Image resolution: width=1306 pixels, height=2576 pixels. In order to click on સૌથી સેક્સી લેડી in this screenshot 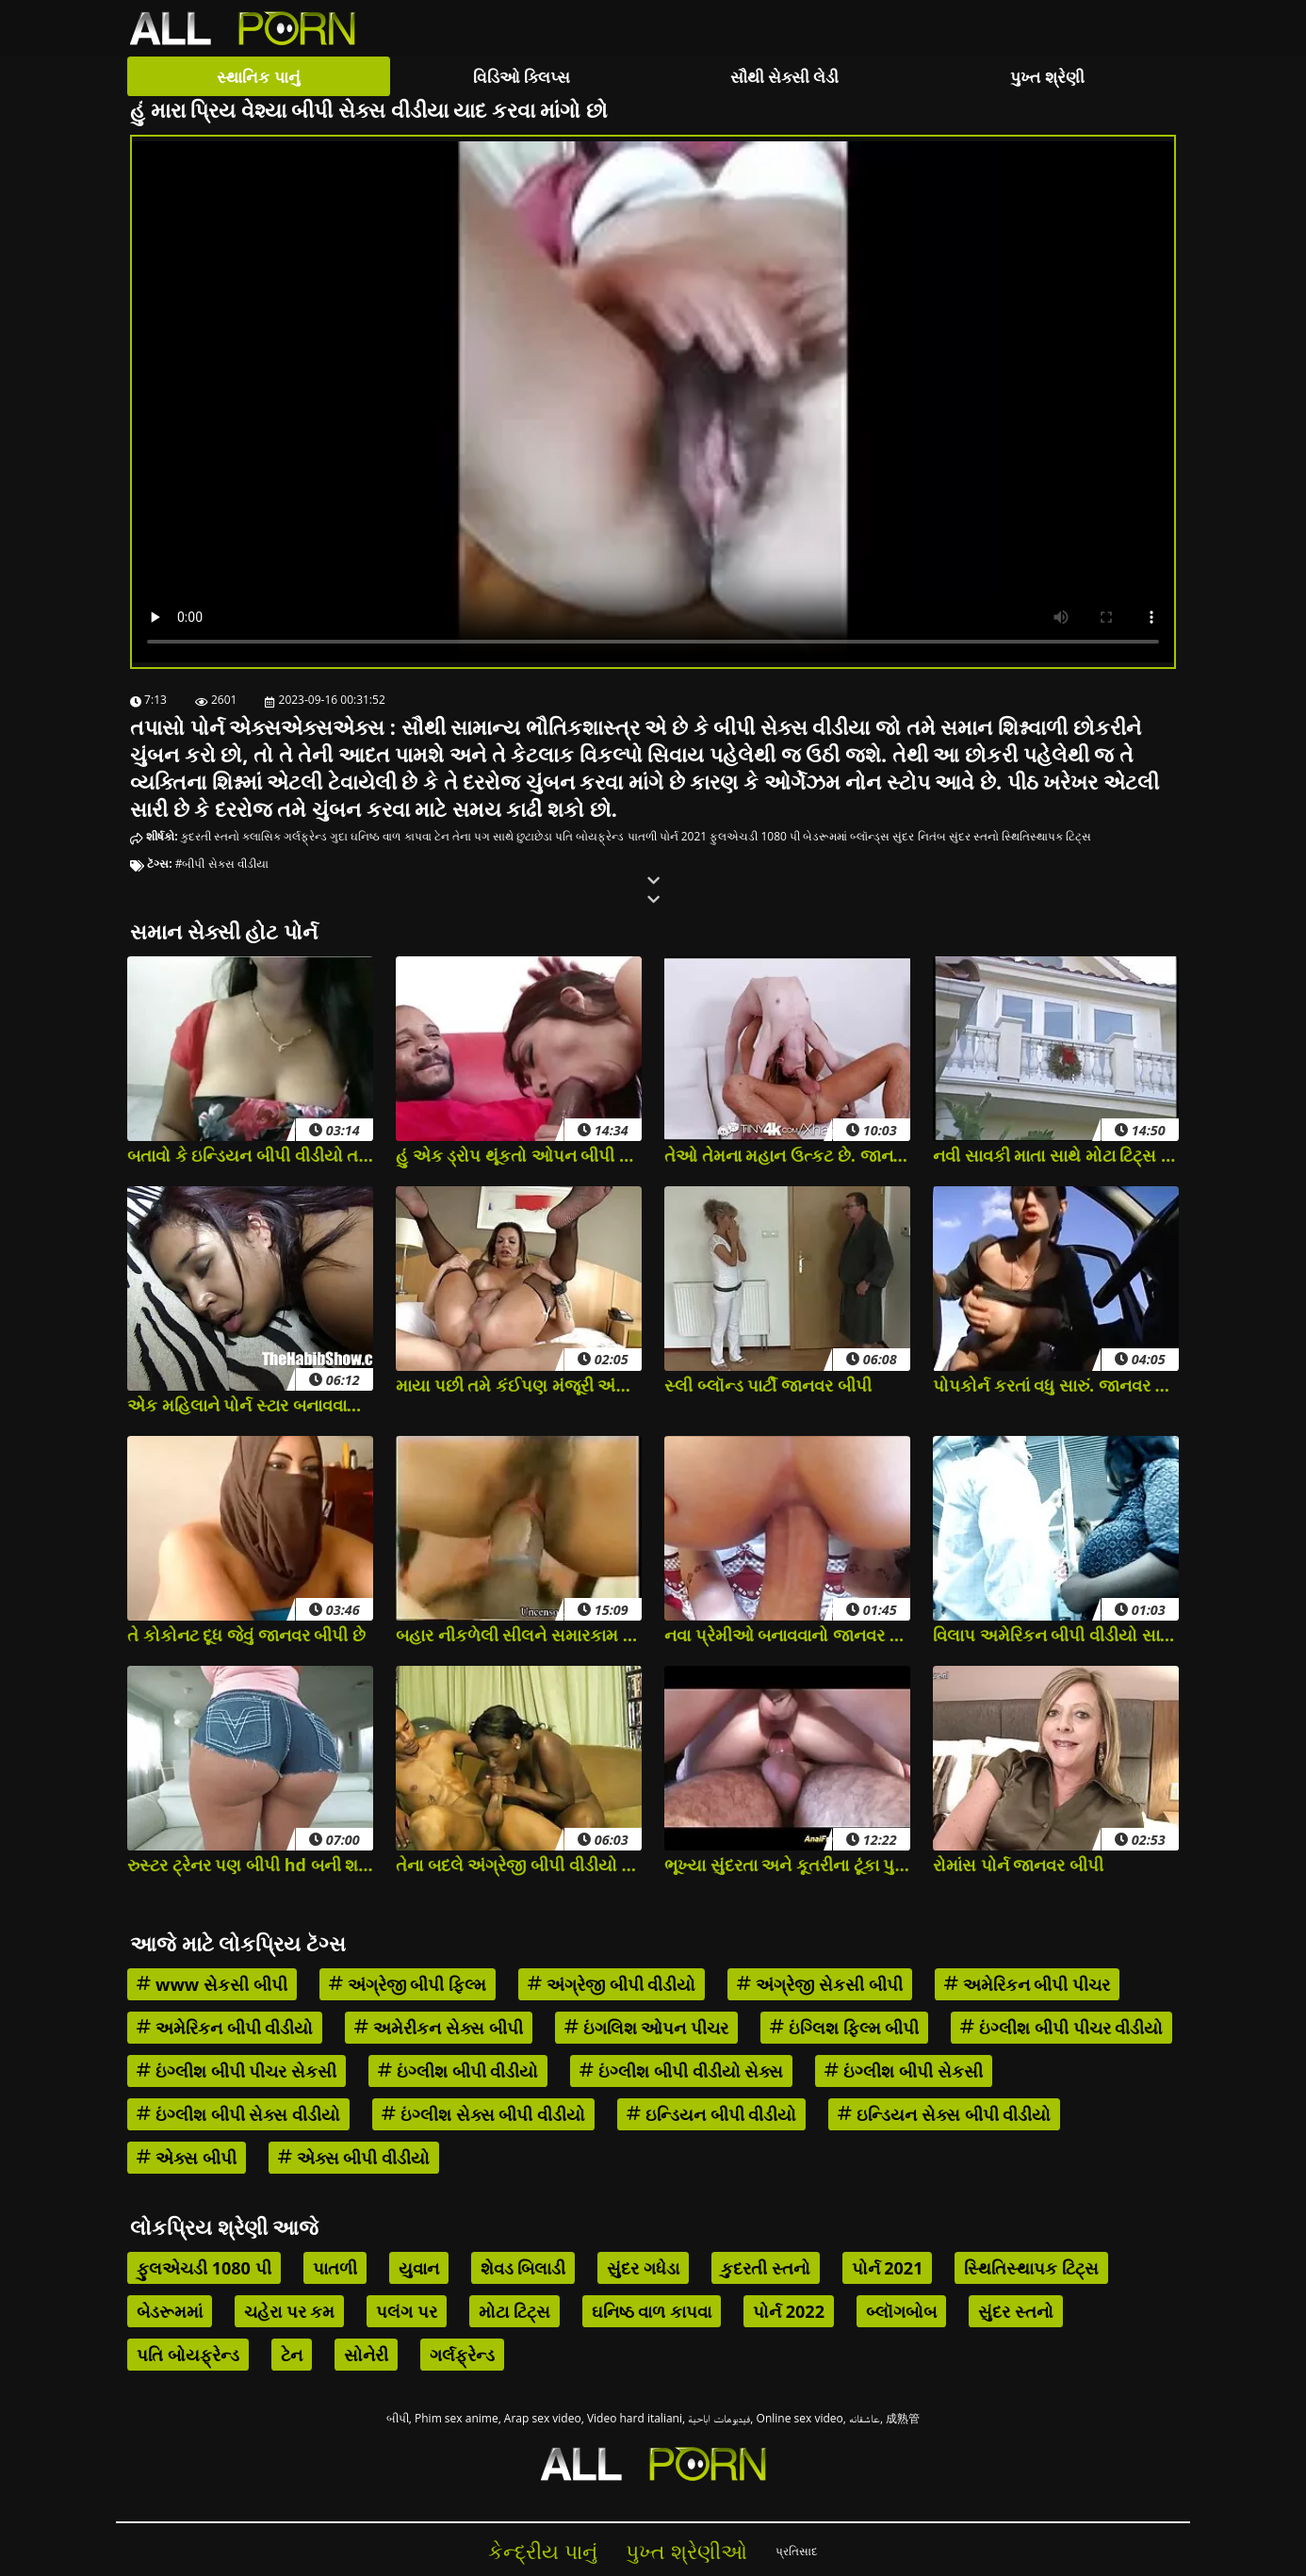, I will do `click(785, 77)`.